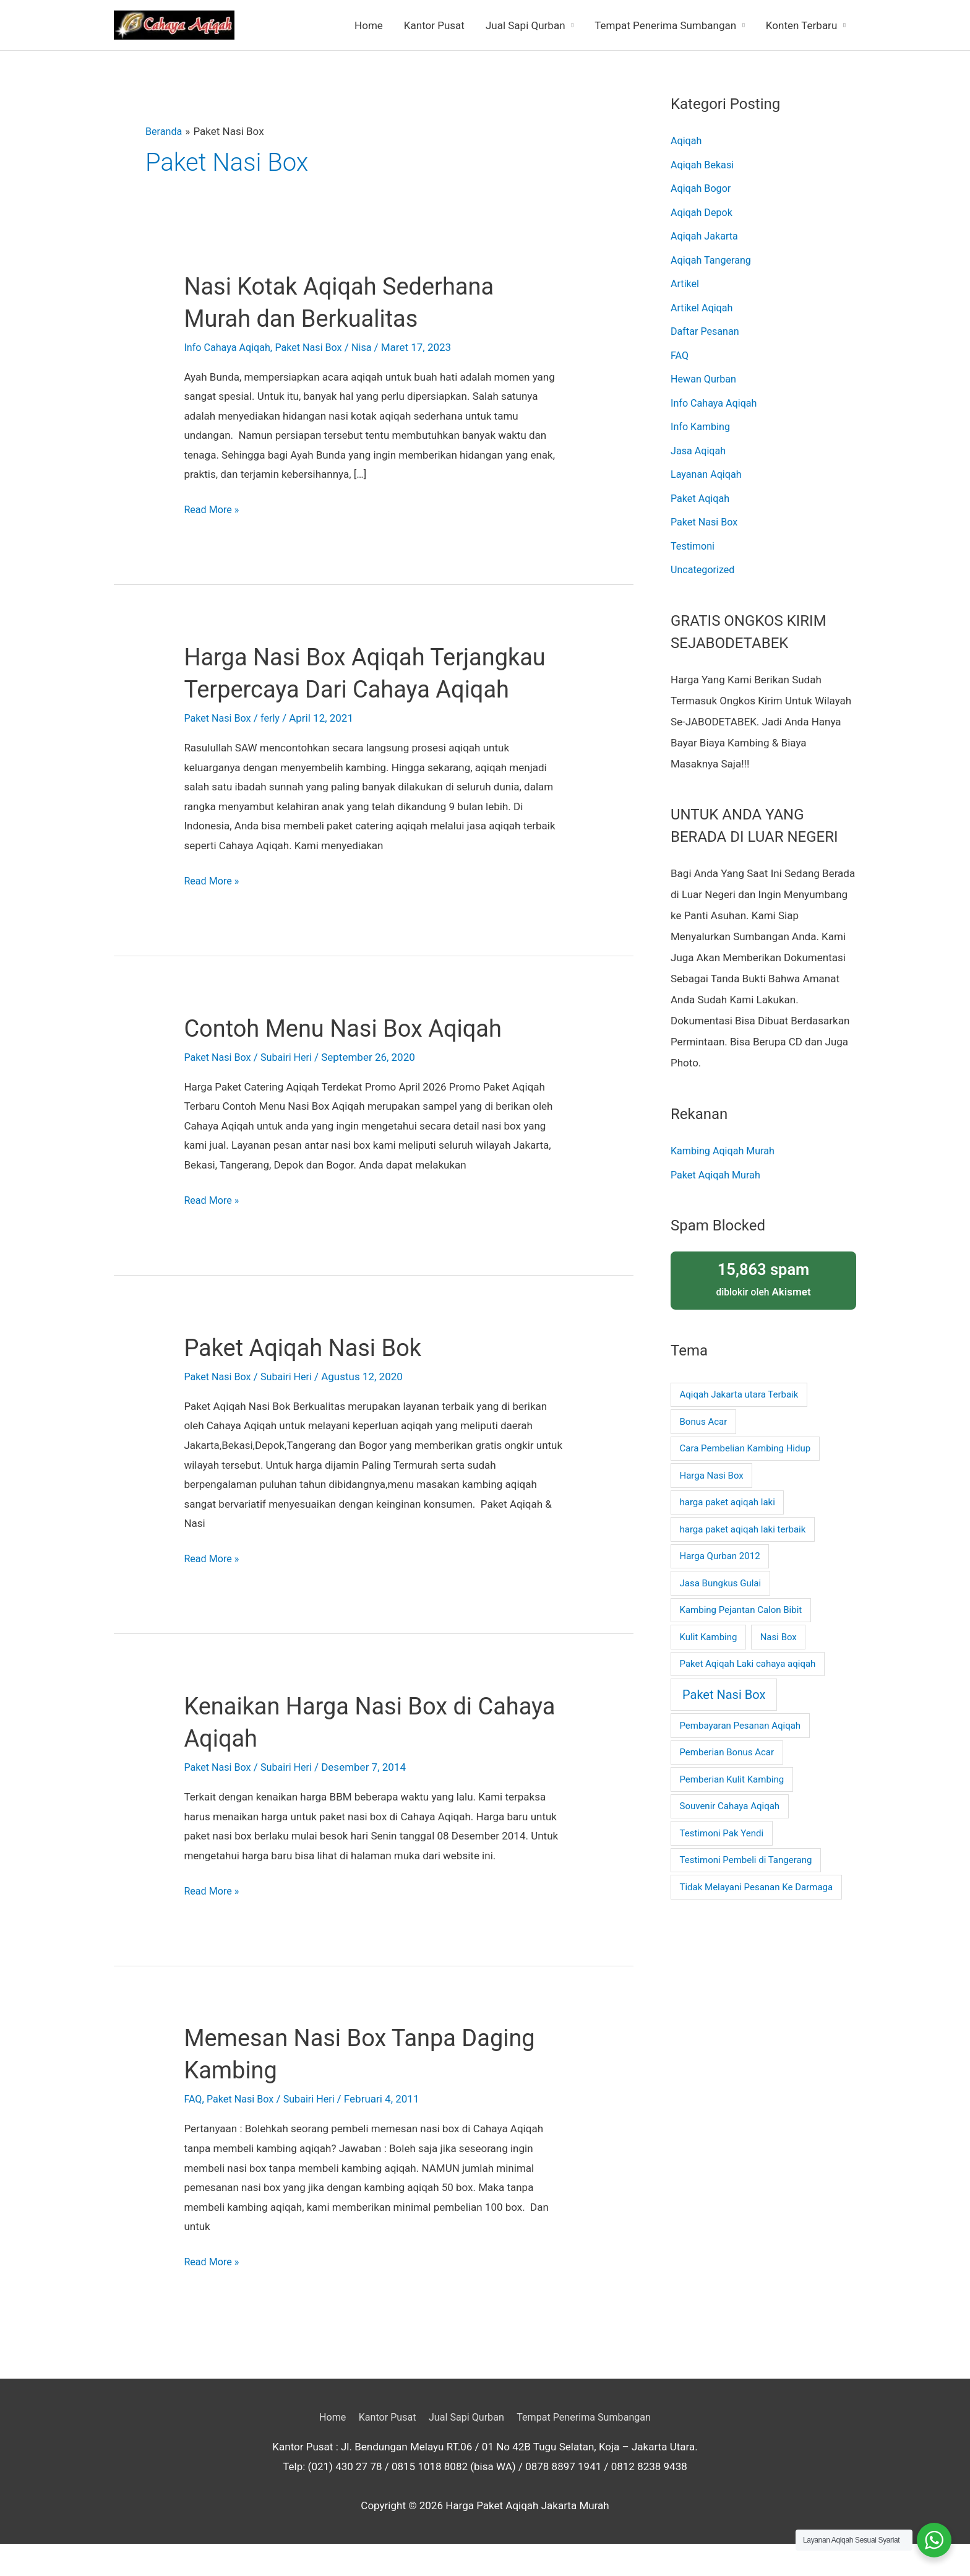 This screenshot has height=2576, width=970. What do you see at coordinates (713, 259) in the screenshot?
I see `Aqiqah Tangerang` at bounding box center [713, 259].